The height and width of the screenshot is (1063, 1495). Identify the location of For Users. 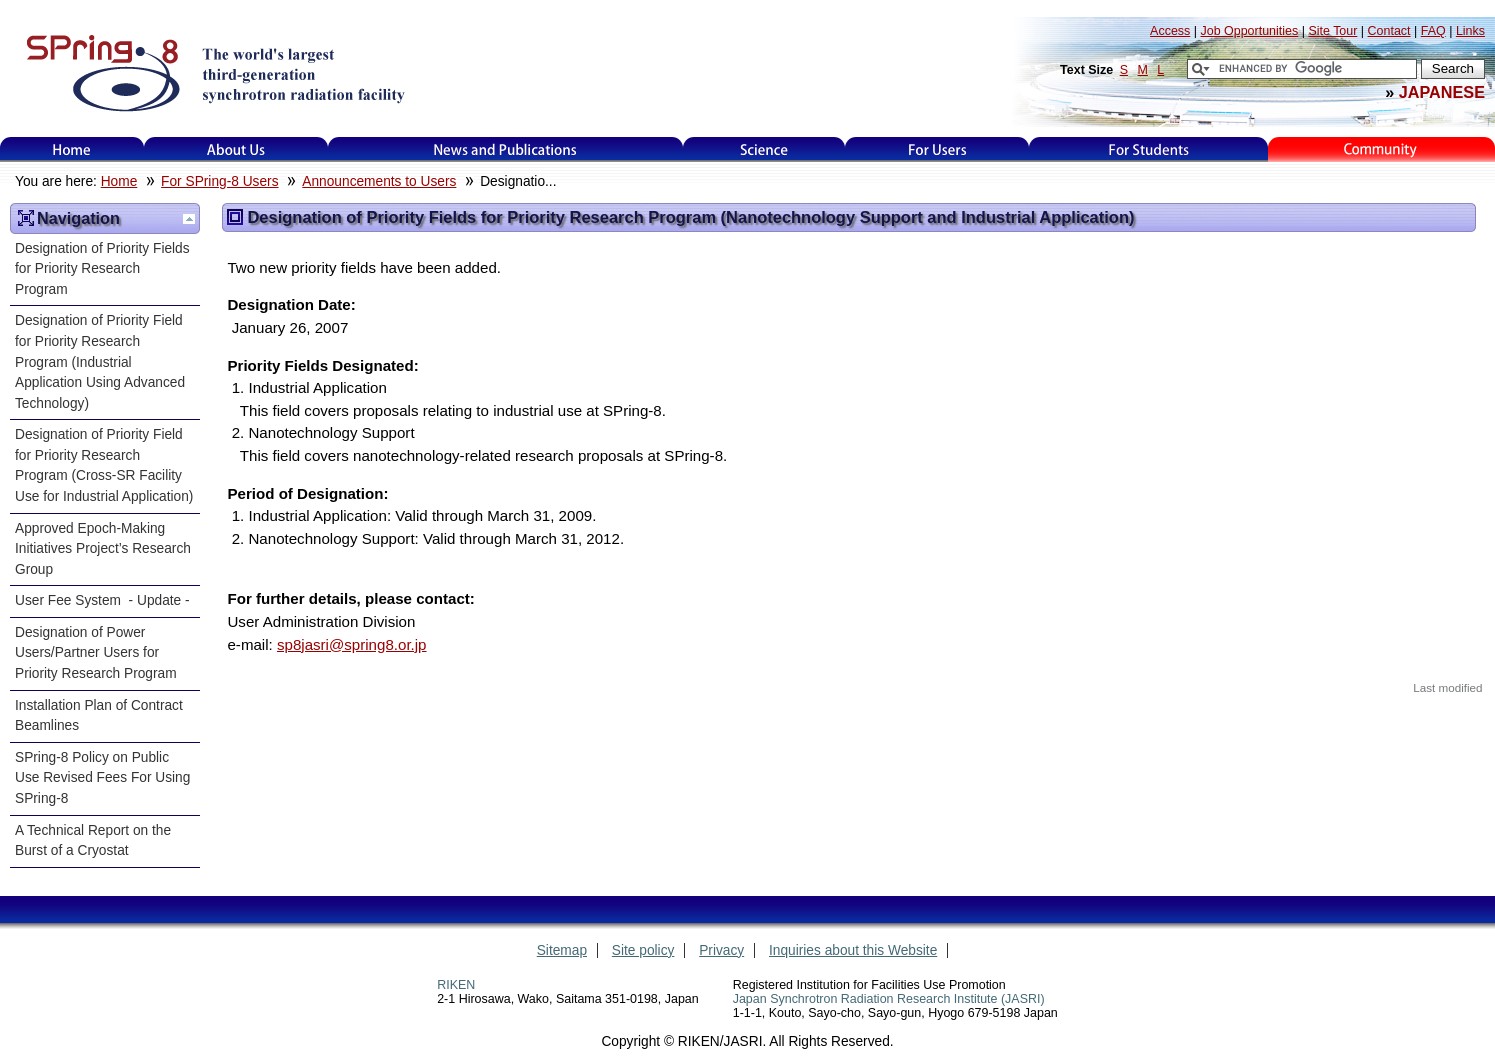
(937, 149).